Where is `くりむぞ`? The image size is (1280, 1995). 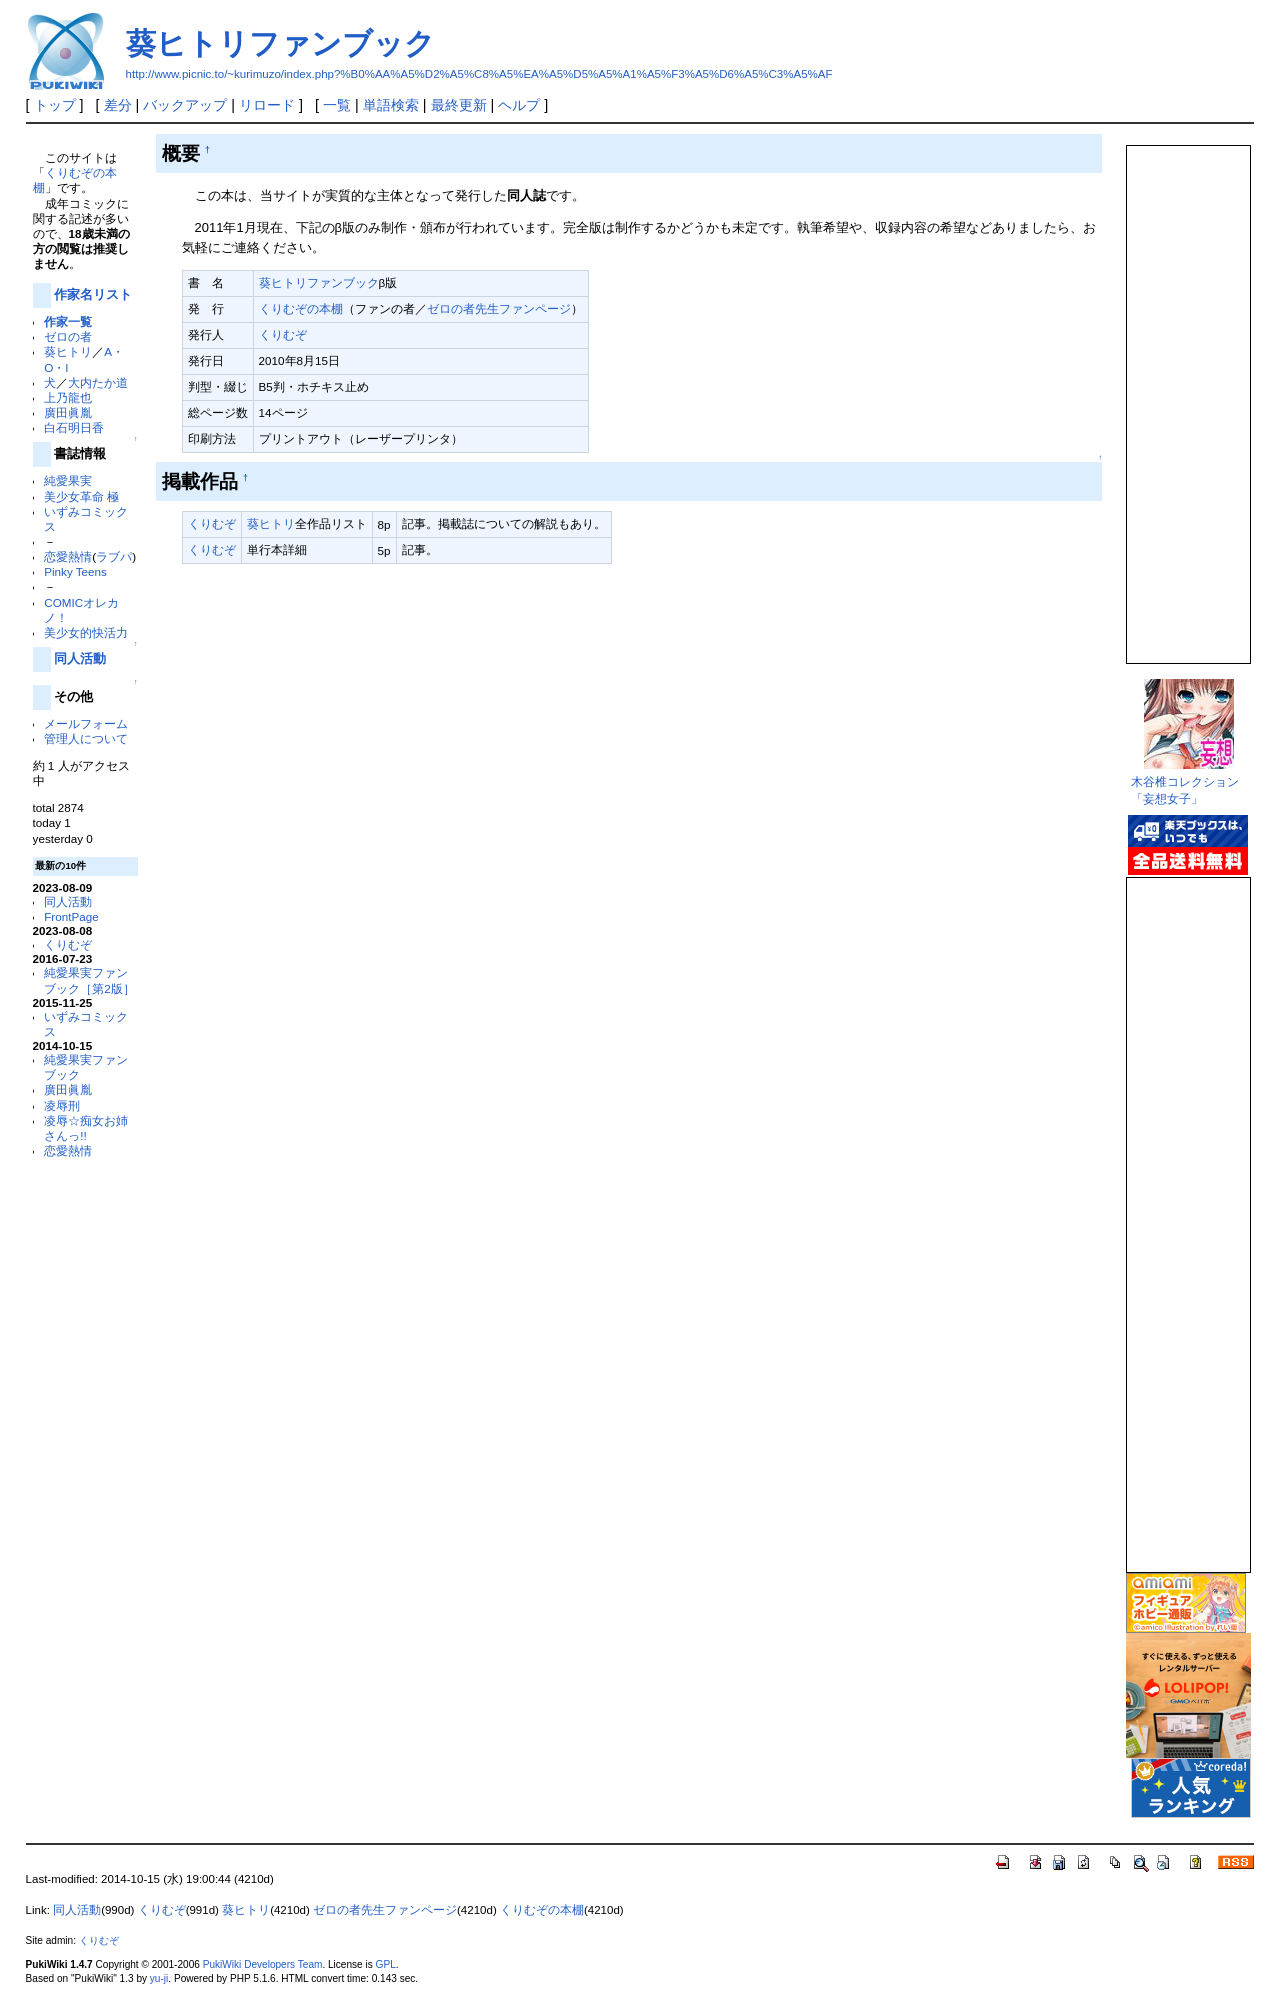
くりむぞ is located at coordinates (68, 944).